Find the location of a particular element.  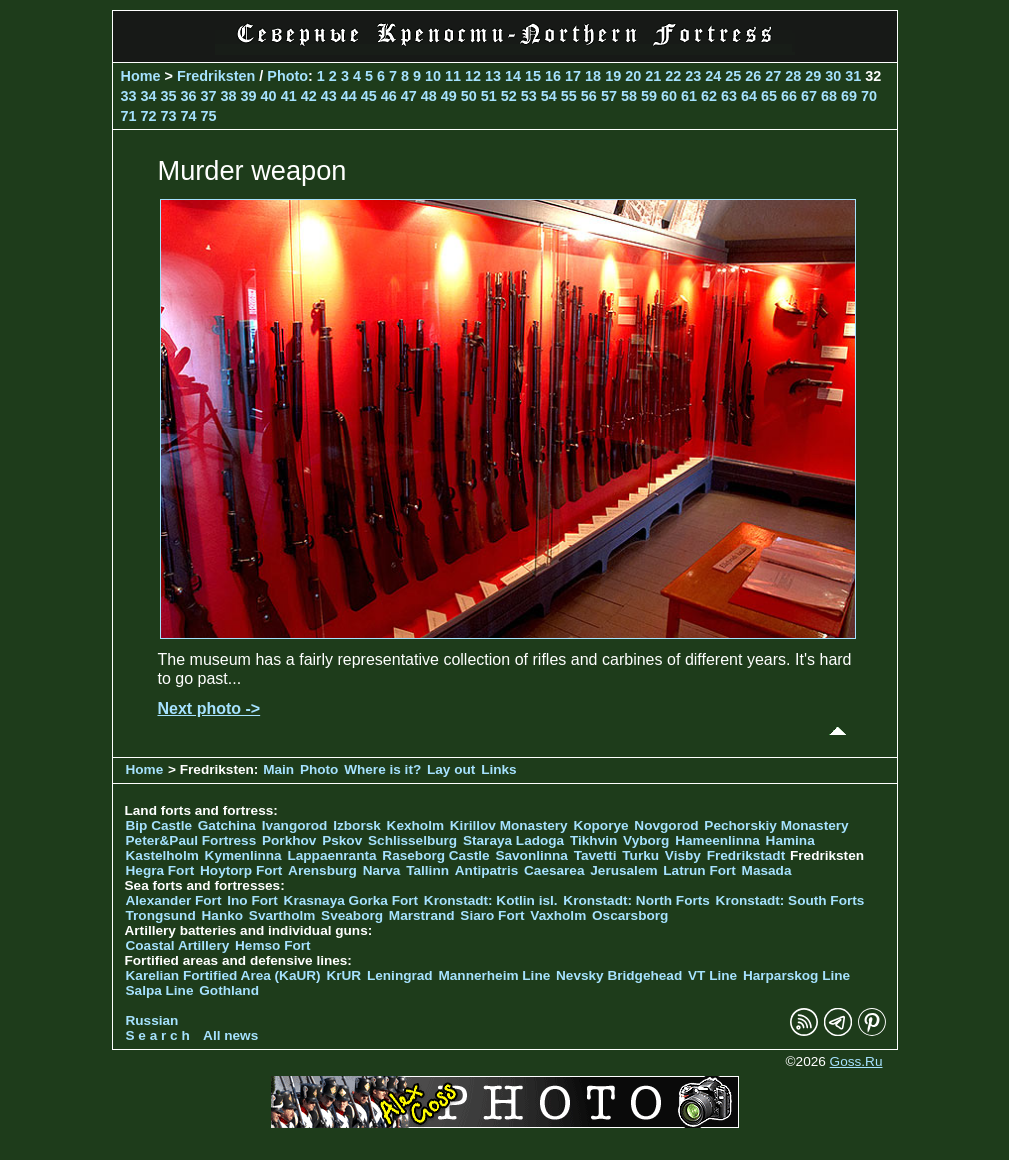

17 is located at coordinates (573, 76).